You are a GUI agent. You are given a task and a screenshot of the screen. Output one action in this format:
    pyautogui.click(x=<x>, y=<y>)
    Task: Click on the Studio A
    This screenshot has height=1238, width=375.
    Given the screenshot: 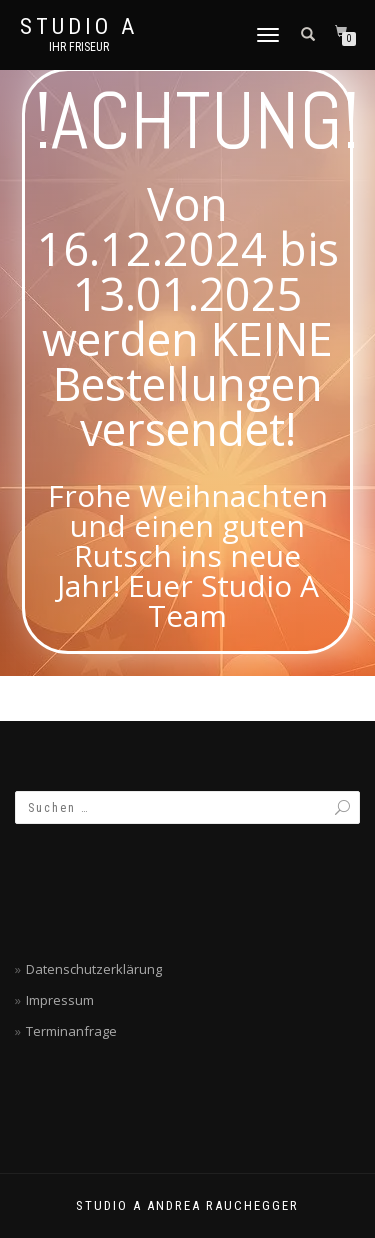 What is the action you would take?
    pyautogui.click(x=79, y=27)
    